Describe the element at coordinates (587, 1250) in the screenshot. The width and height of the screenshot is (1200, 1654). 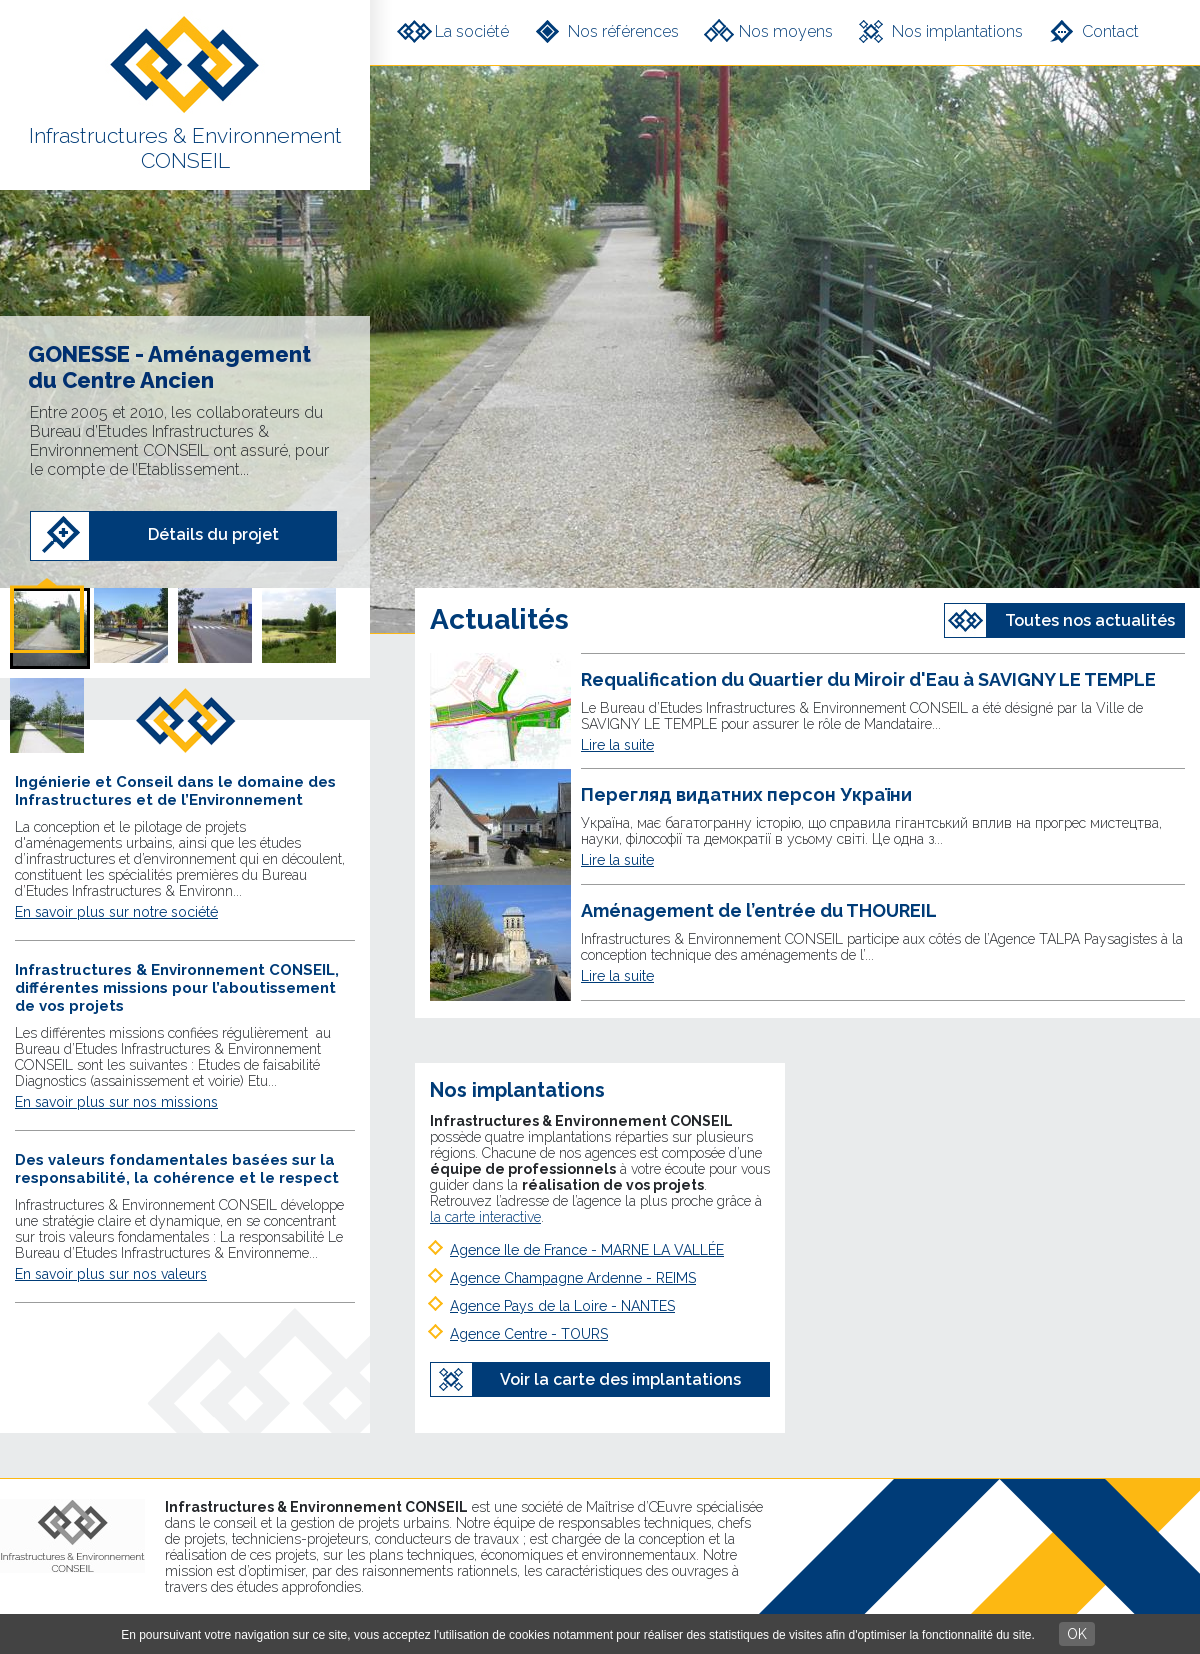
I see `Agence Ile de France - MARNE LA VALLÉE` at that location.